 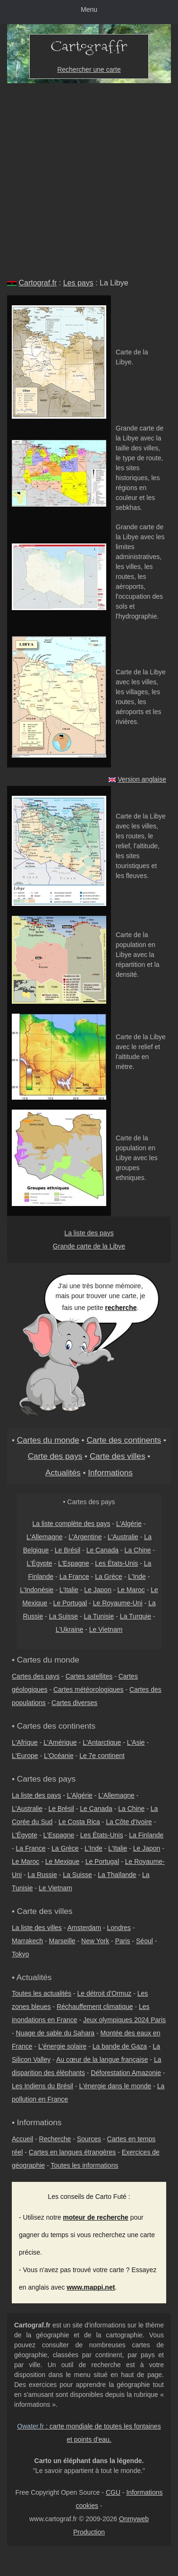 I want to click on Recherche, so click(x=55, y=2139).